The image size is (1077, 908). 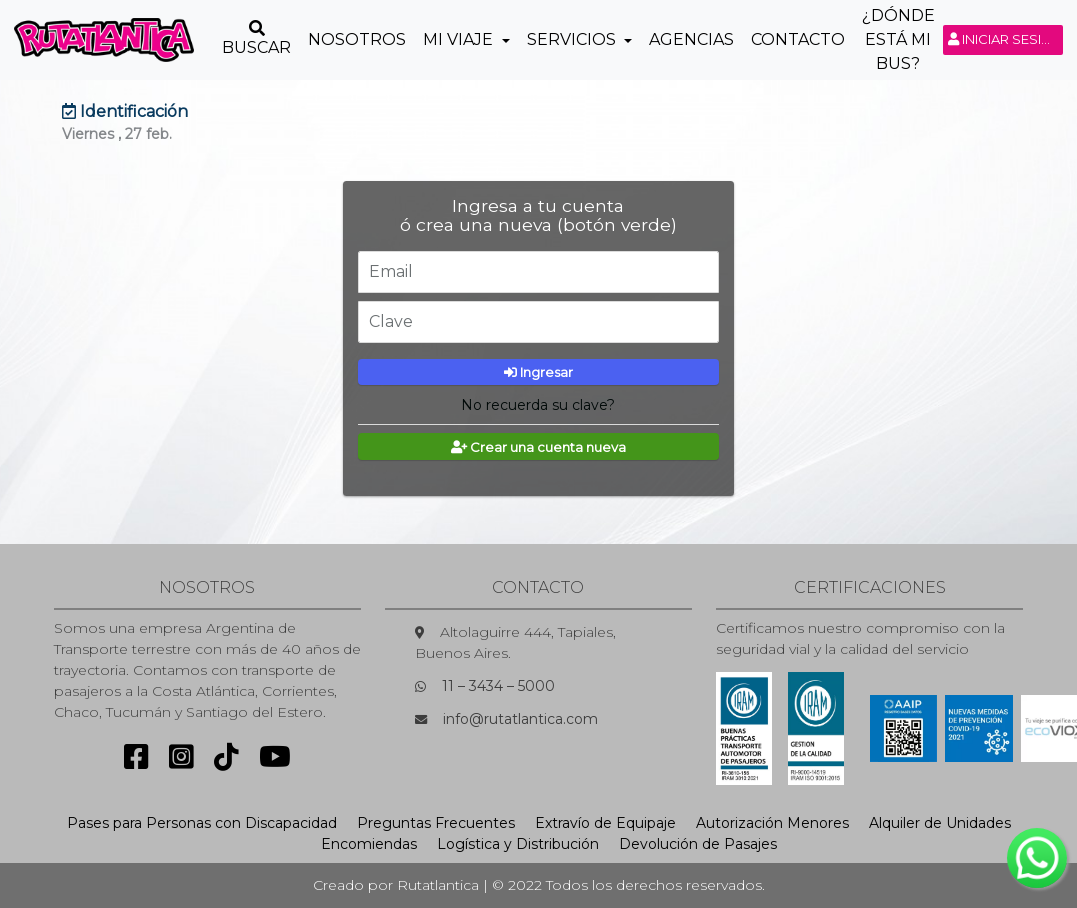 What do you see at coordinates (460, 39) in the screenshot?
I see `Mi Viaje [button]` at bounding box center [460, 39].